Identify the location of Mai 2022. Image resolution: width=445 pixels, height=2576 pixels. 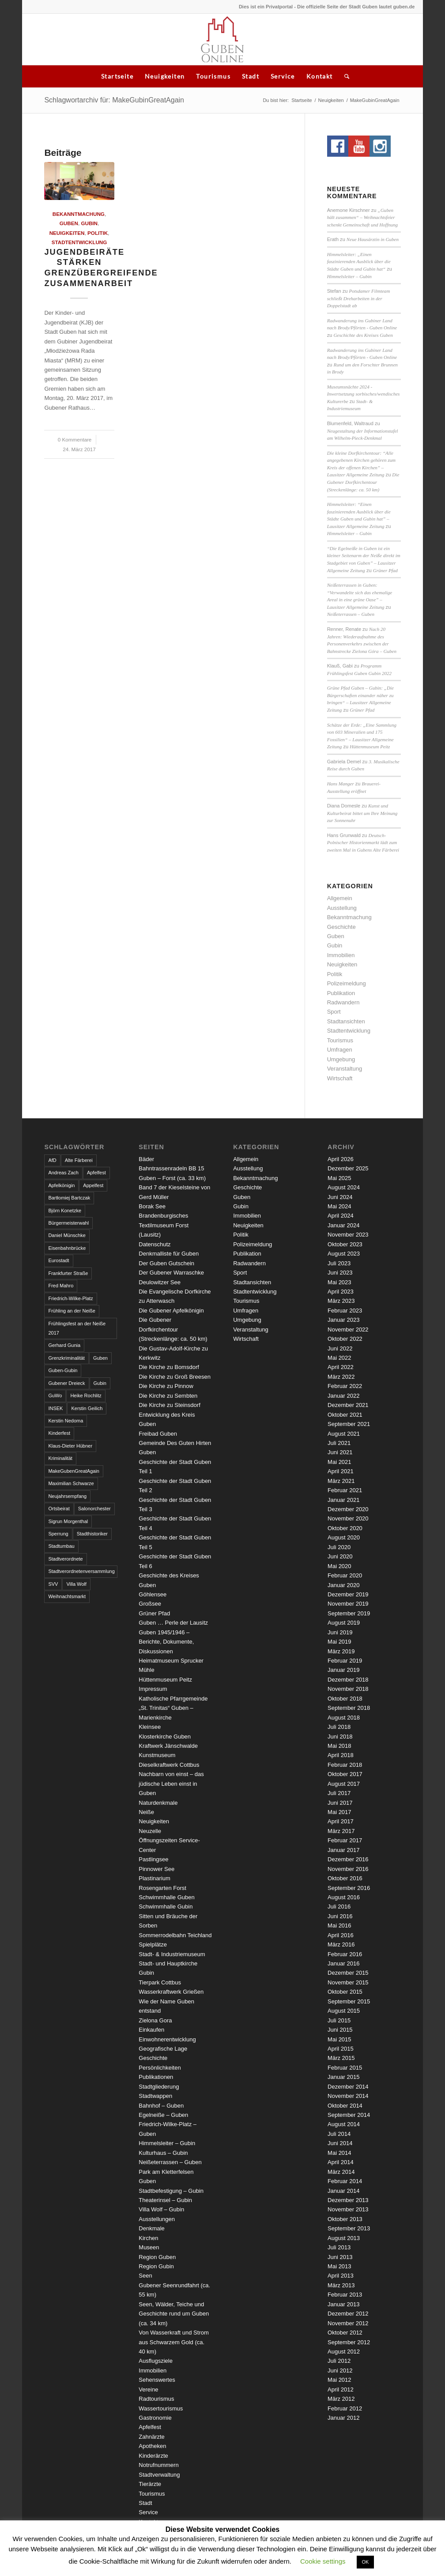
(339, 1357).